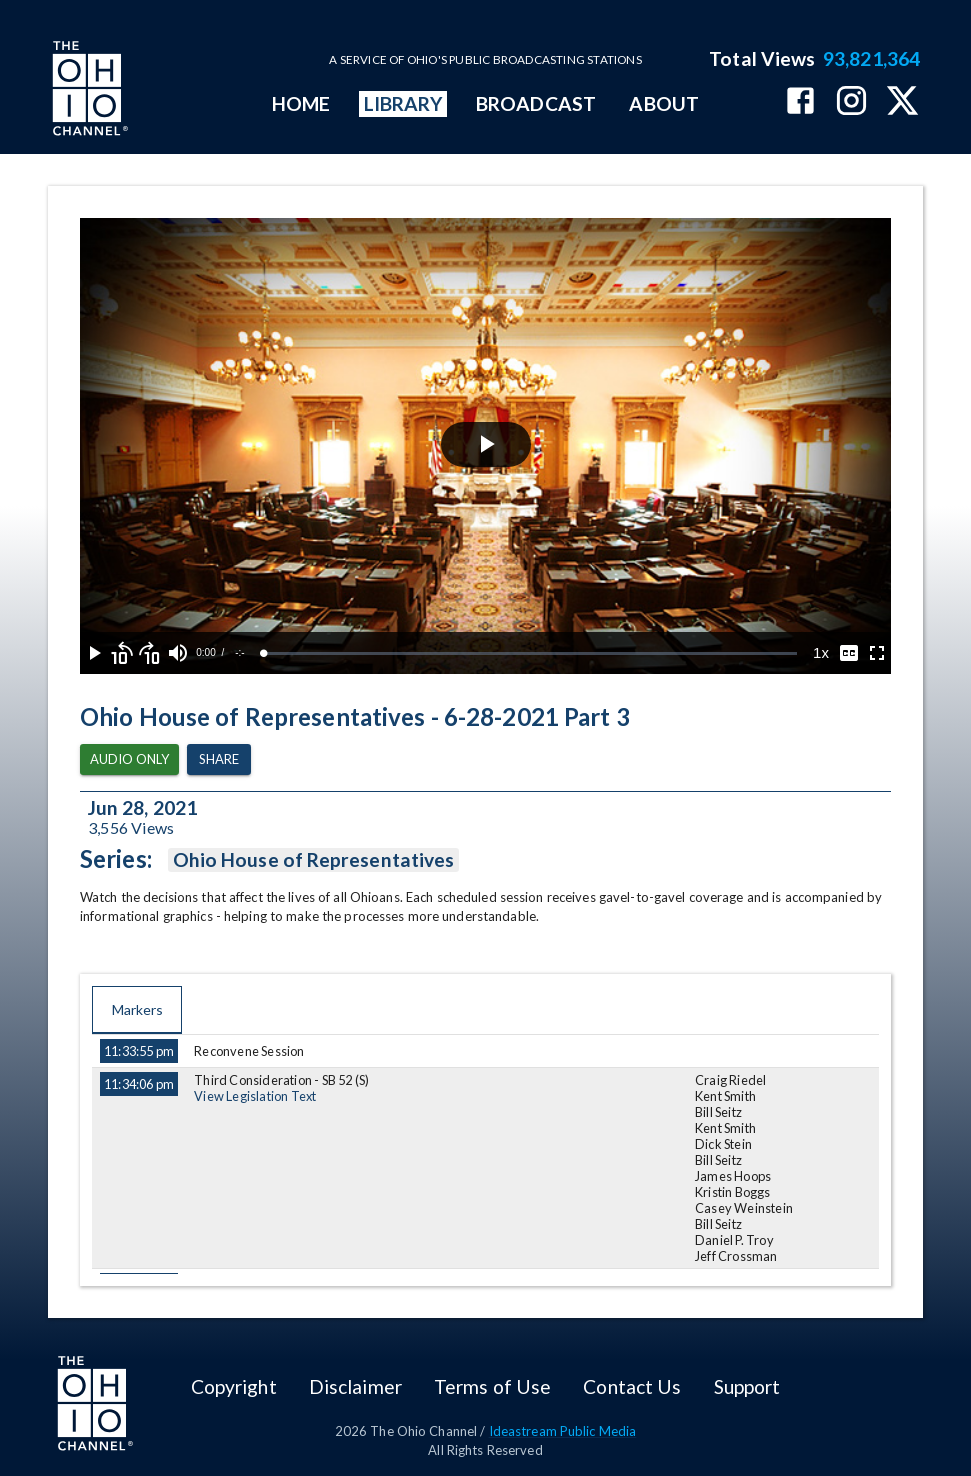  What do you see at coordinates (301, 103) in the screenshot?
I see `HOME` at bounding box center [301, 103].